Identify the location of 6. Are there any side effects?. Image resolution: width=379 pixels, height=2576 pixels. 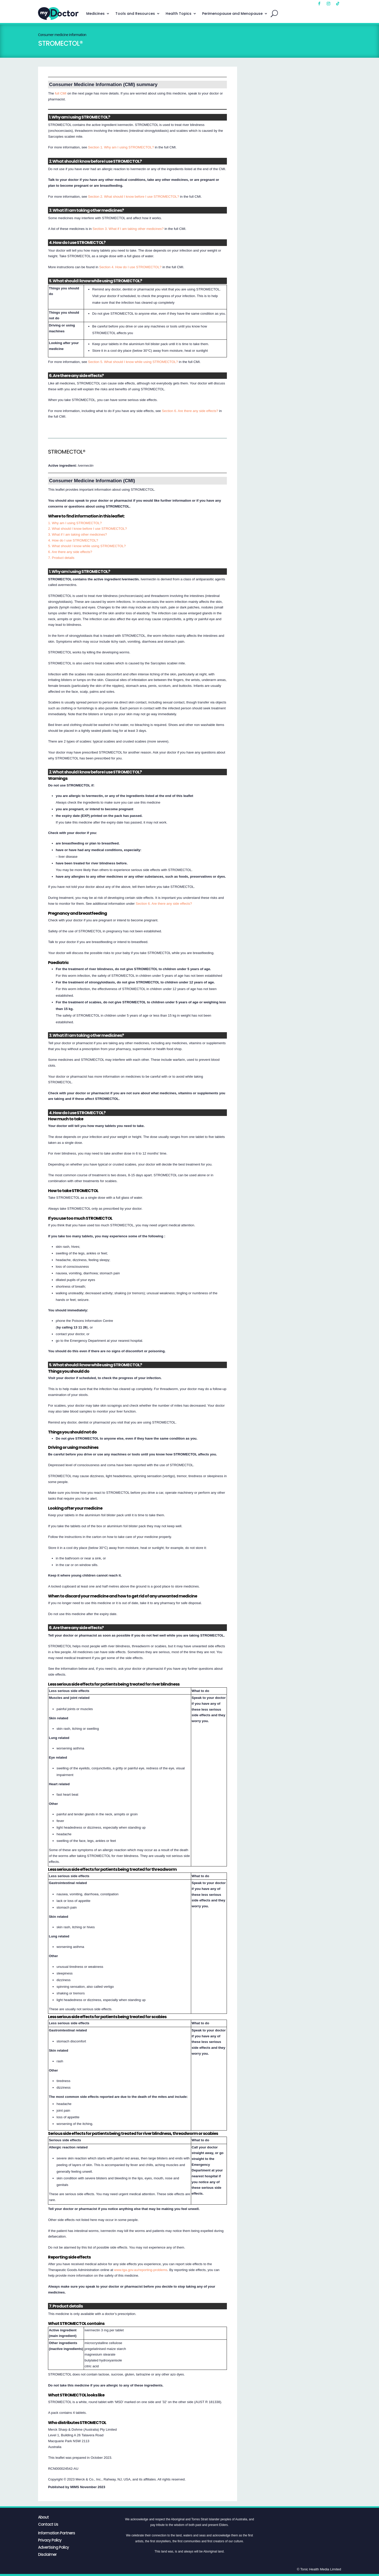
(70, 552).